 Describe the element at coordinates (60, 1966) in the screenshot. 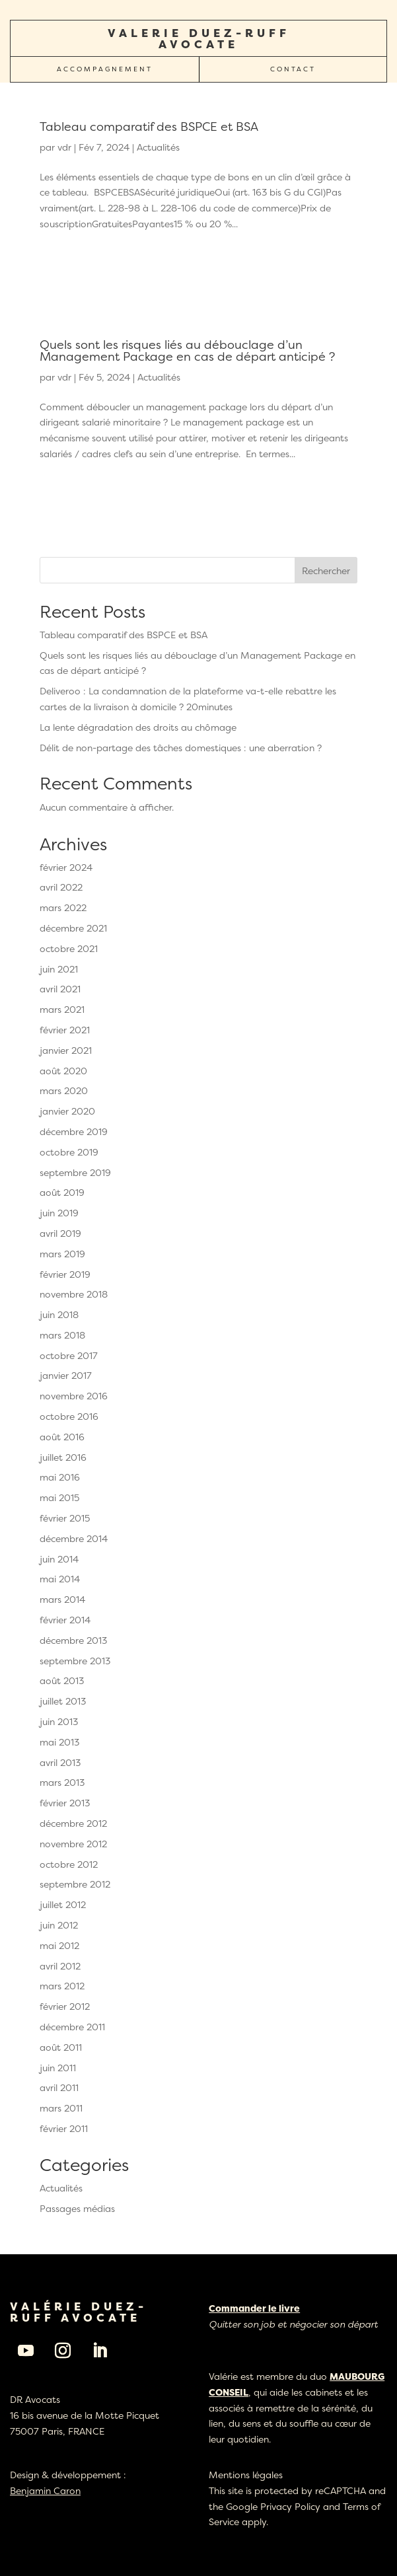

I see `avril 2012` at that location.